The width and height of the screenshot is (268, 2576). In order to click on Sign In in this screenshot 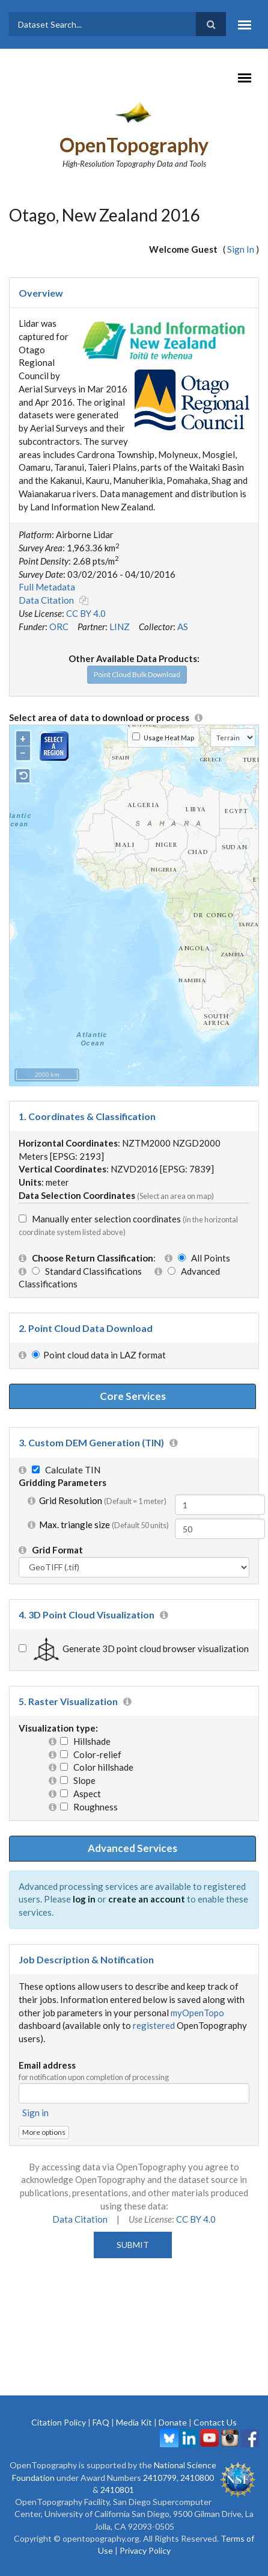, I will do `click(240, 249)`.